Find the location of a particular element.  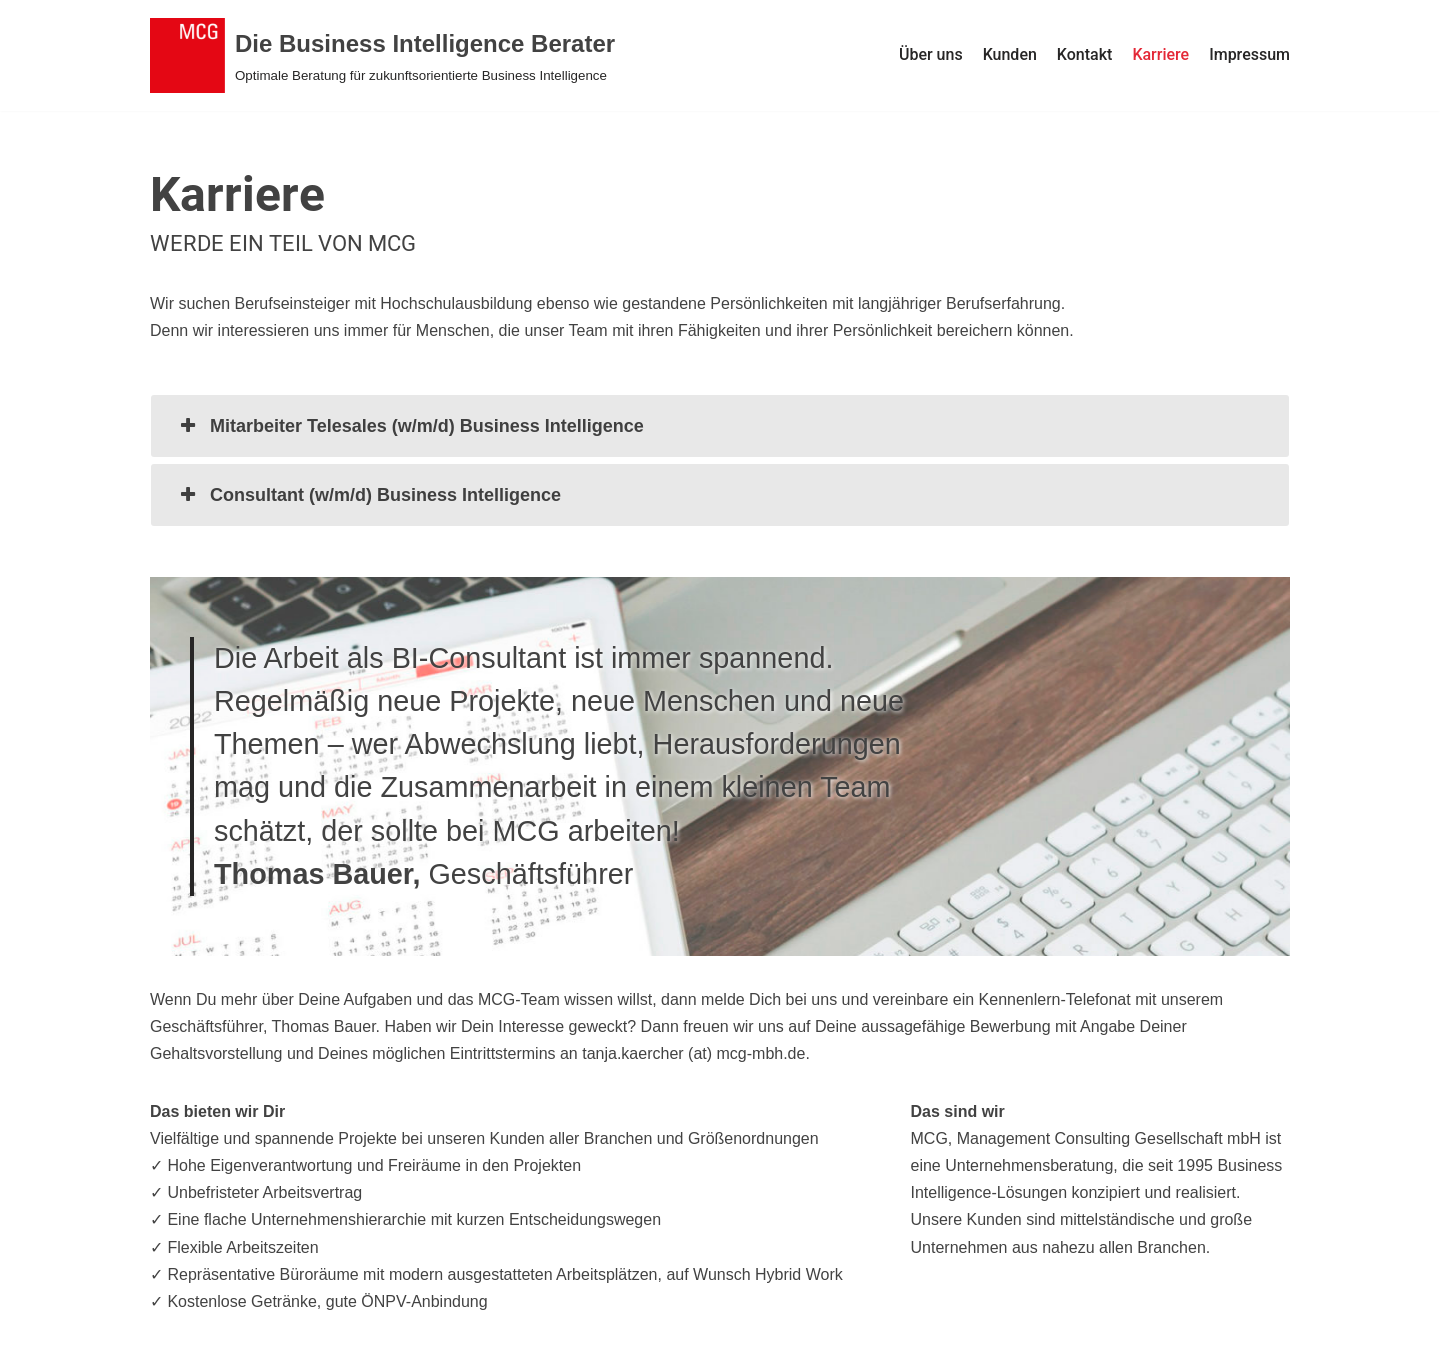

[Die Business Intelligence Berater] is located at coordinates (382, 55).